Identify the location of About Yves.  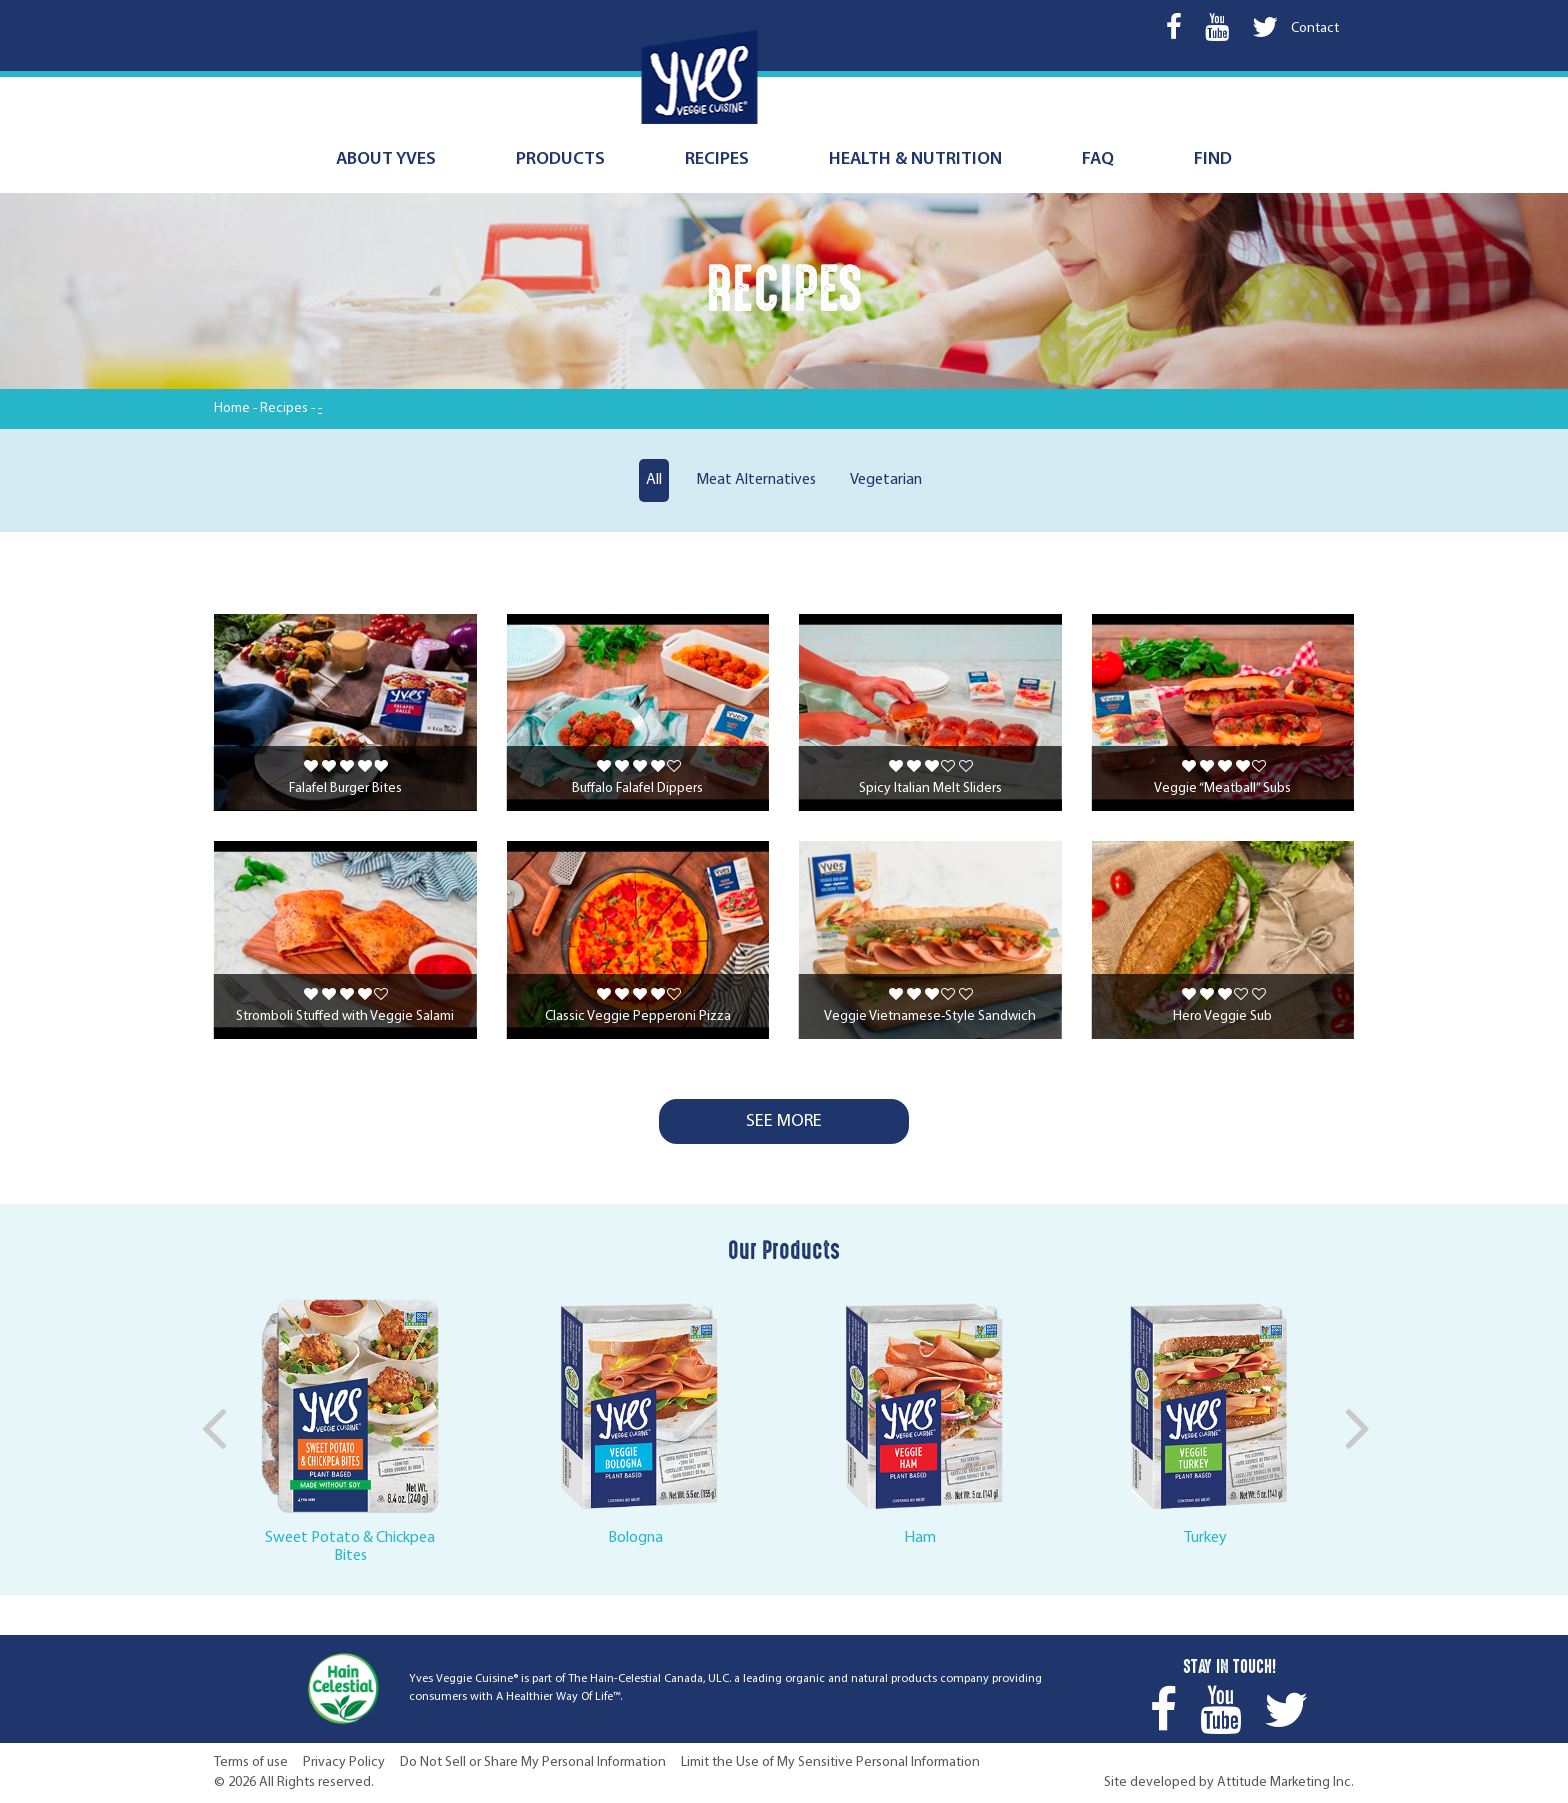
(386, 159).